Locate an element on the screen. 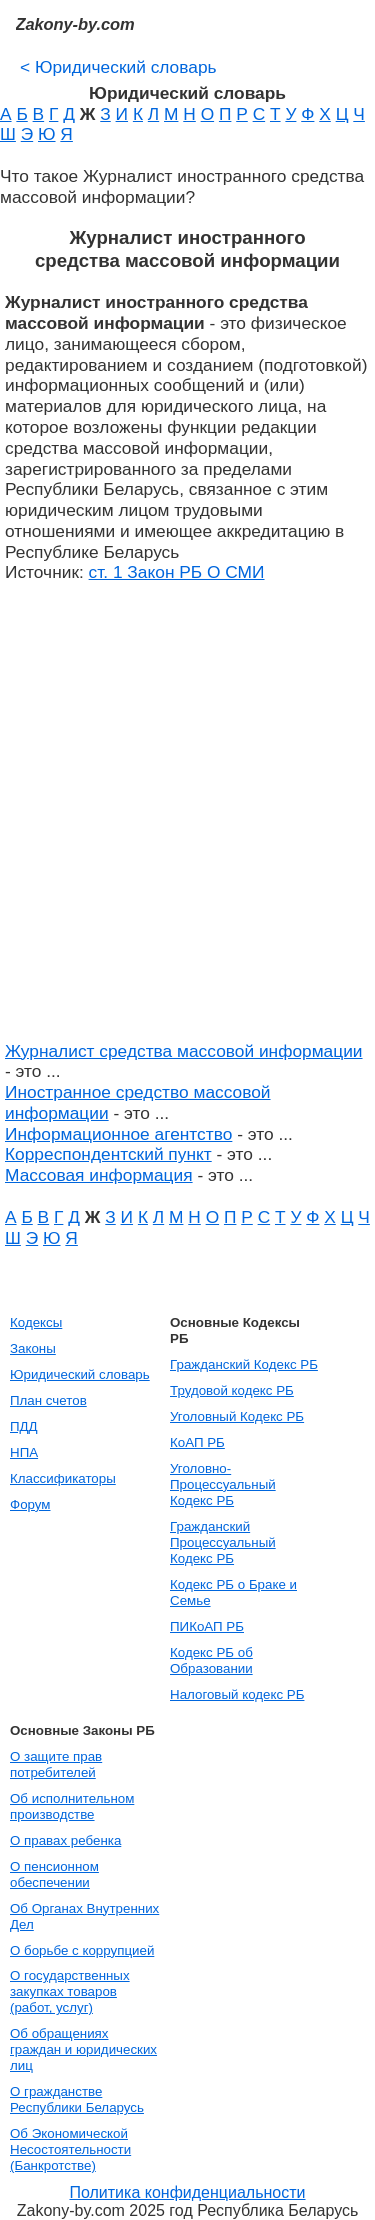 The image size is (375, 2220). О государственных закупках товаров (работ, услуг) is located at coordinates (70, 1991).